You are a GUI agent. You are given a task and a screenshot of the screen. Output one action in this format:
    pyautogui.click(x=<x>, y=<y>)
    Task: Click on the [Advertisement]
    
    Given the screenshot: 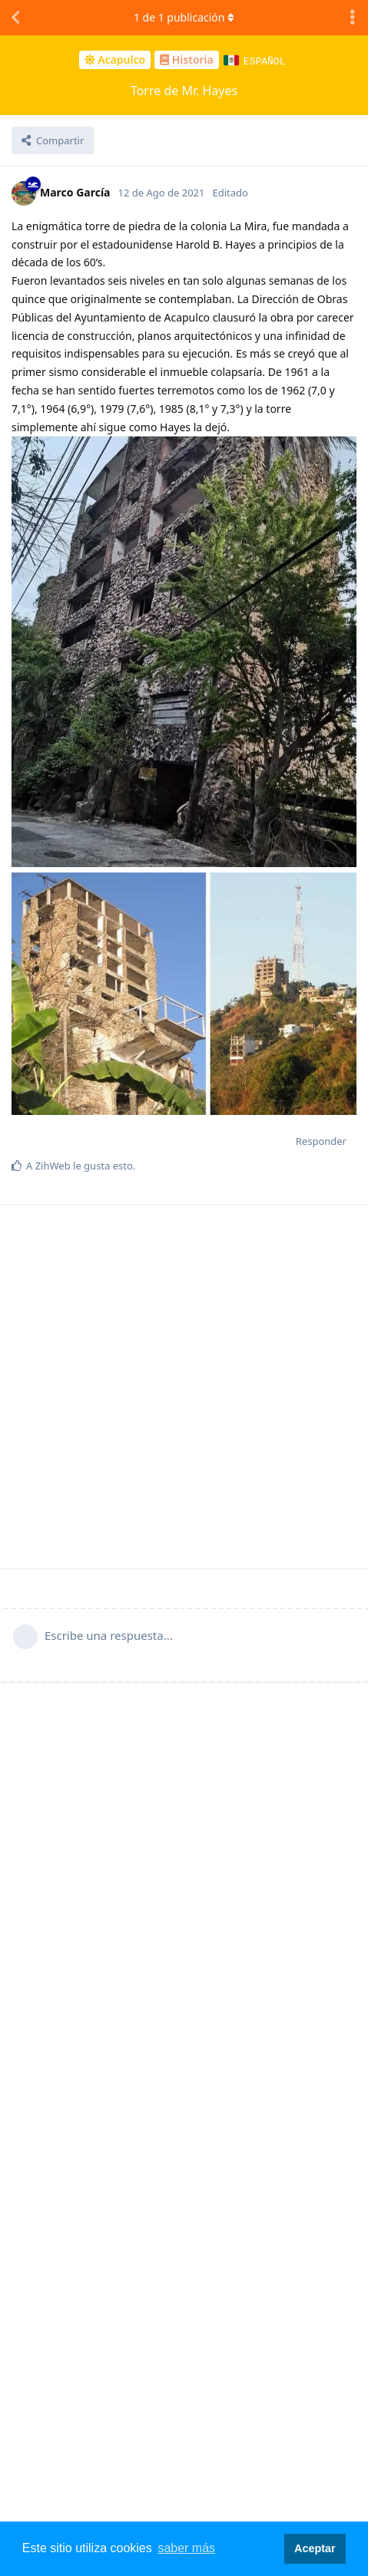 What is the action you would take?
    pyautogui.click(x=182, y=1386)
    